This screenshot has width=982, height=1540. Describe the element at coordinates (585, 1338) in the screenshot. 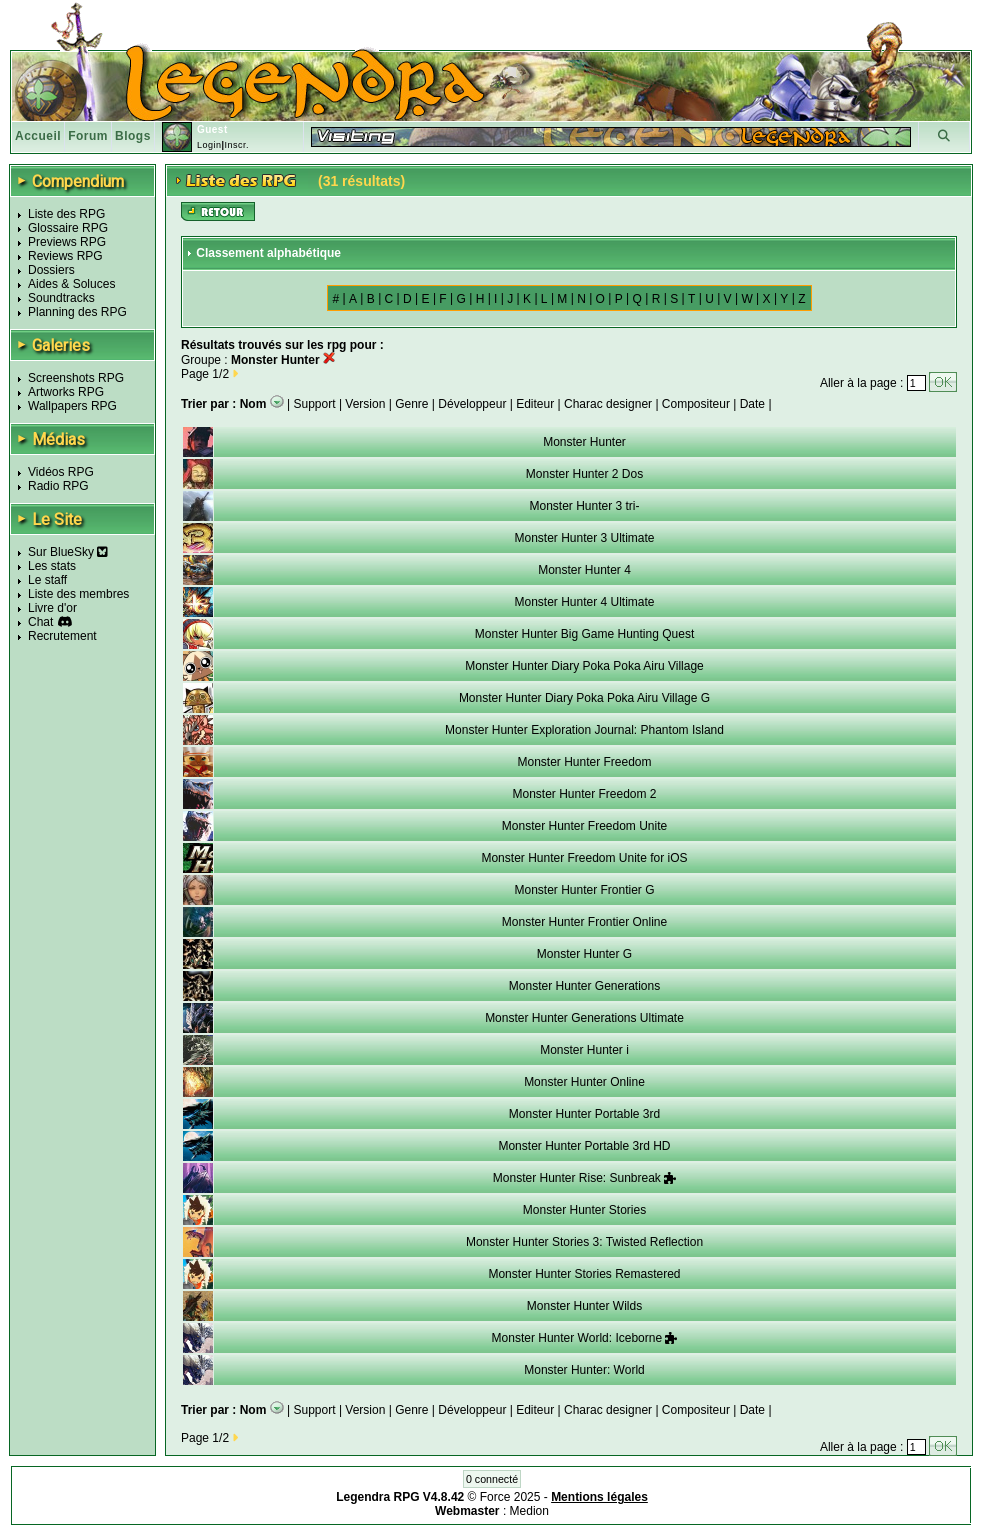

I see `Monster Hunter World: Iceborne` at that location.